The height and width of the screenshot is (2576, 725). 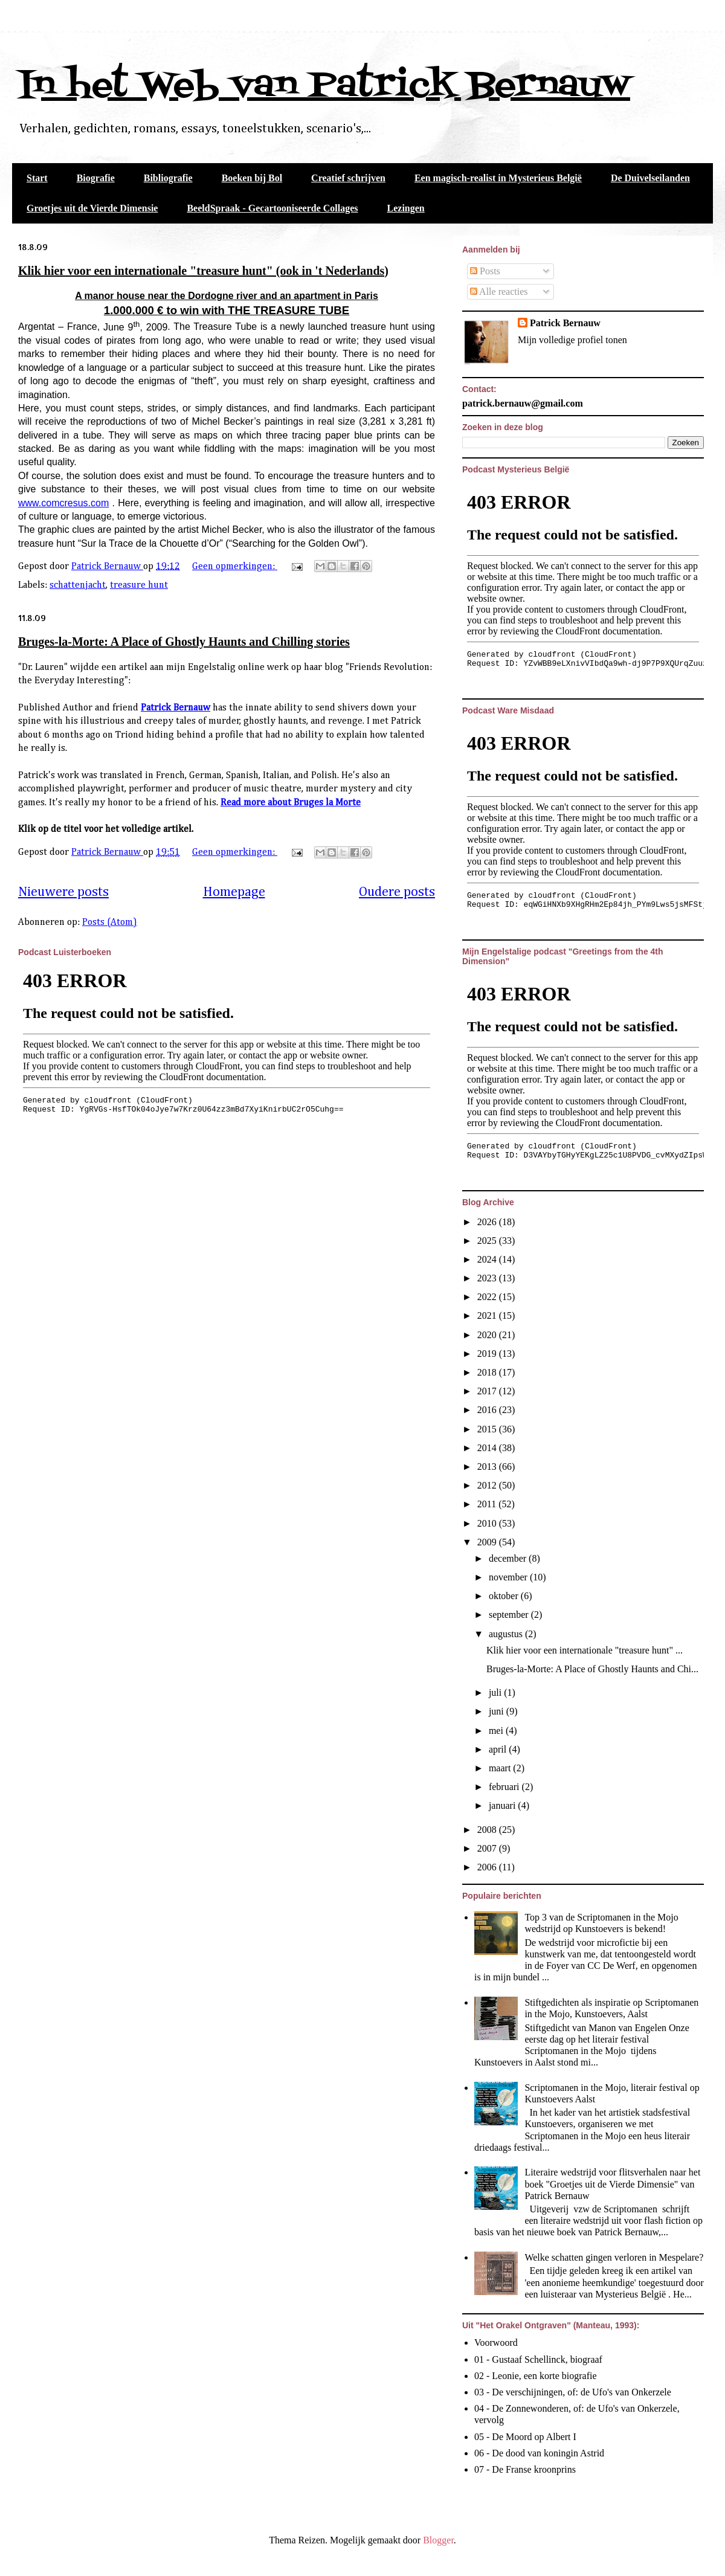 I want to click on 06 - De dood van koningin Astrid, so click(x=539, y=2453).